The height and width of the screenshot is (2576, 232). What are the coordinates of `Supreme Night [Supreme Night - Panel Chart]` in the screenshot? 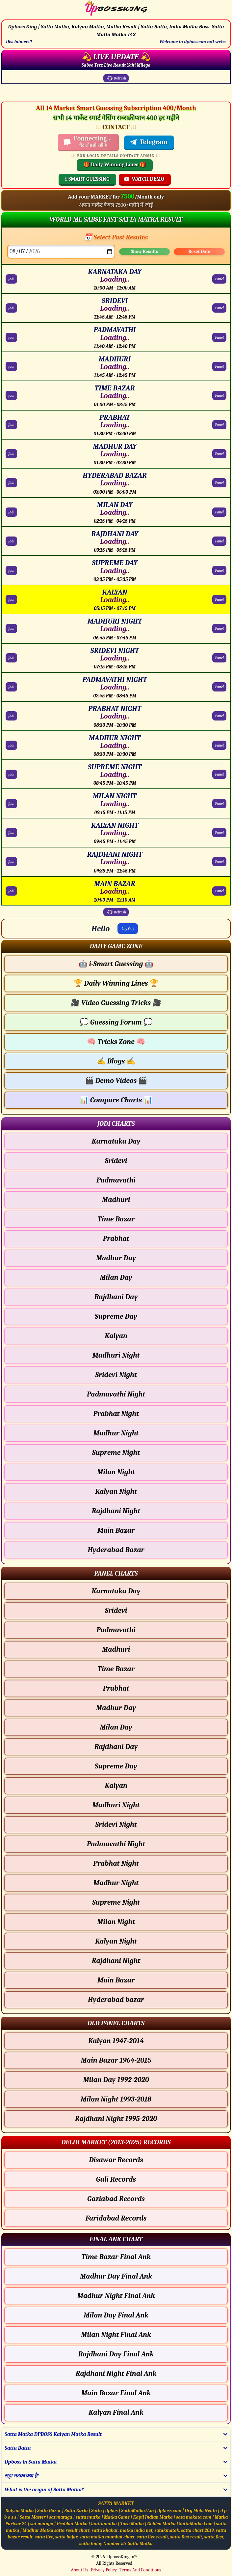 It's located at (116, 1902).